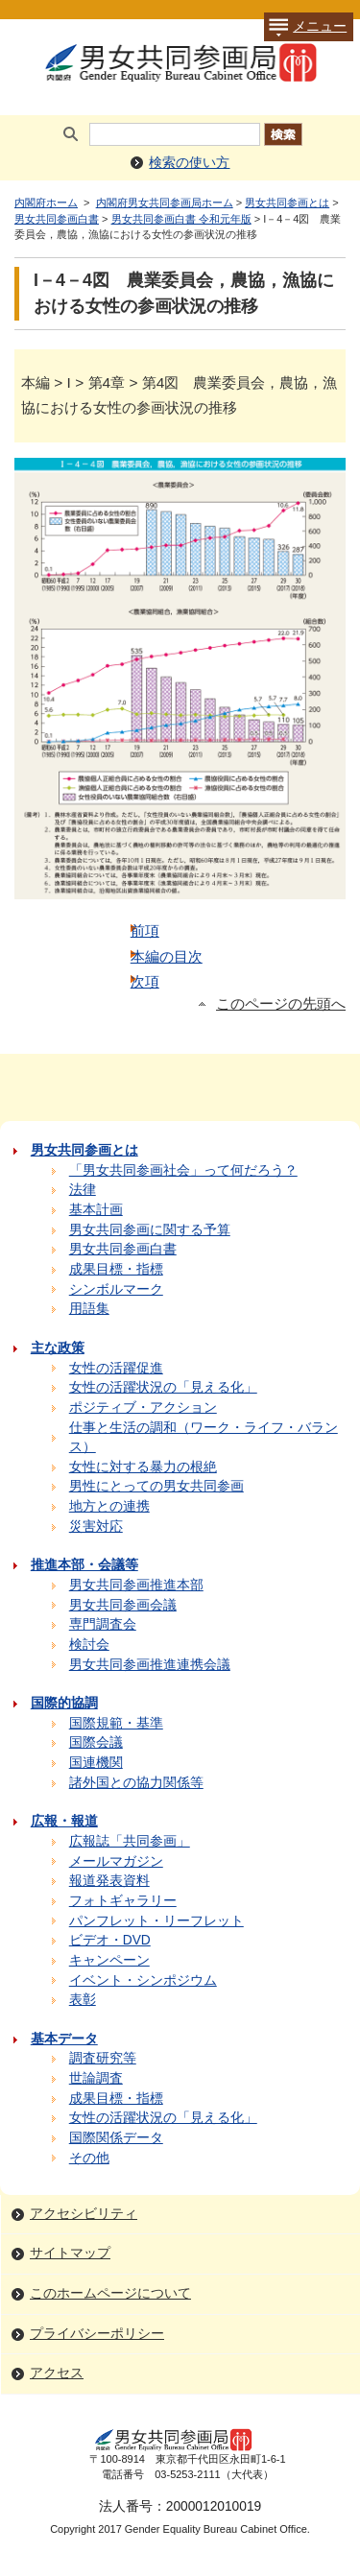  What do you see at coordinates (46, 202) in the screenshot?
I see `内閣府ホーム` at bounding box center [46, 202].